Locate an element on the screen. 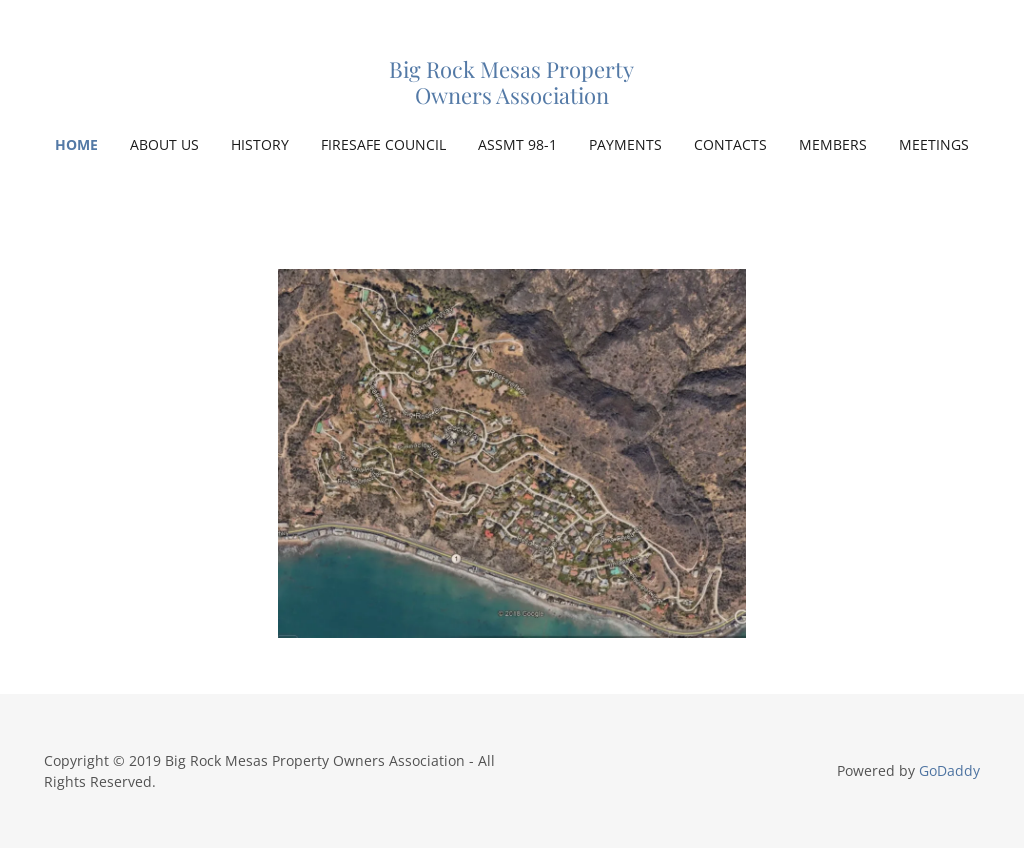  MEMBERS [link] is located at coordinates (833, 144).